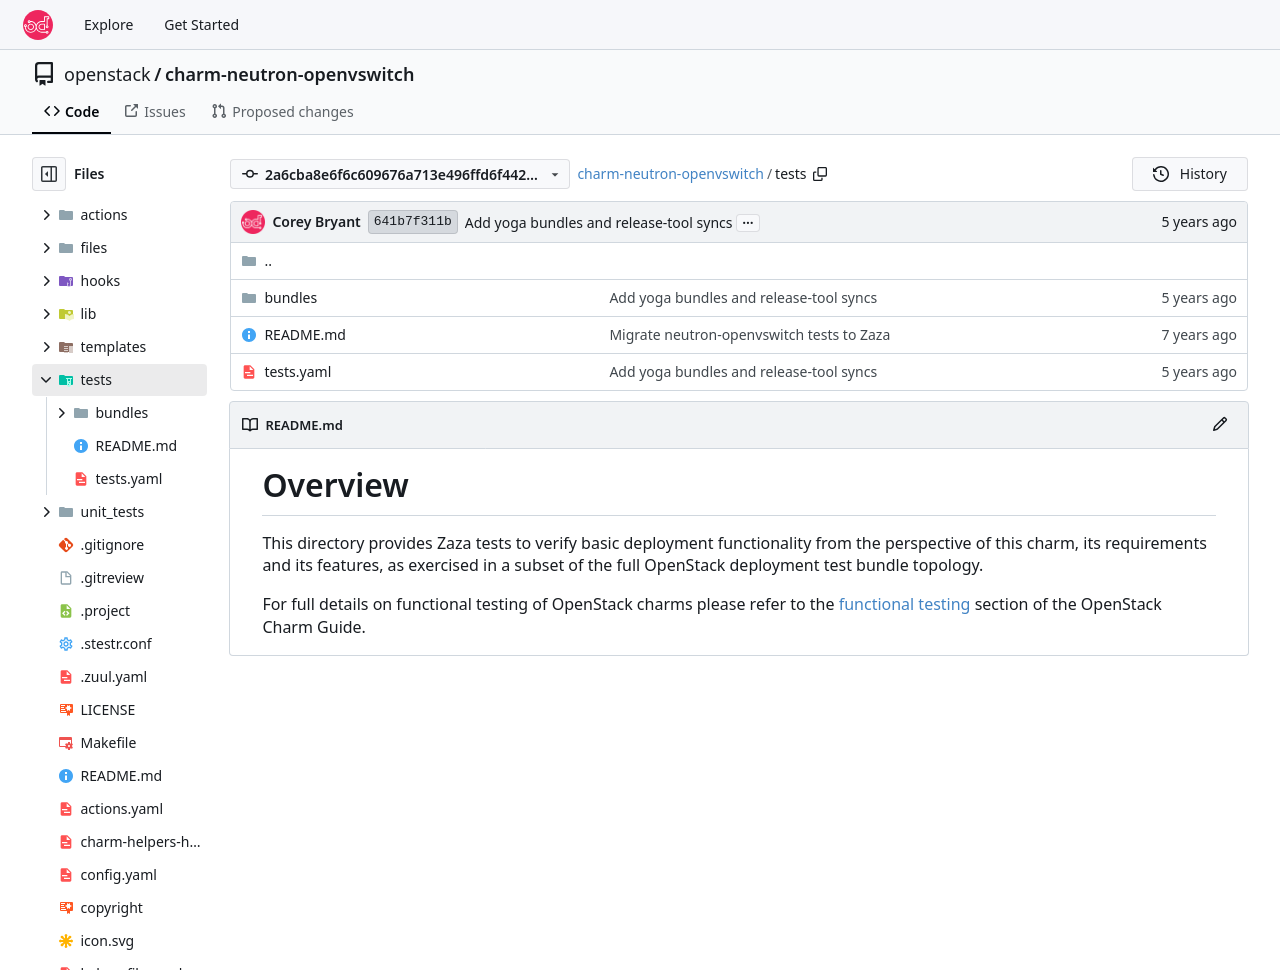 This screenshot has width=1280, height=970. What do you see at coordinates (201, 24) in the screenshot?
I see `Get Started` at bounding box center [201, 24].